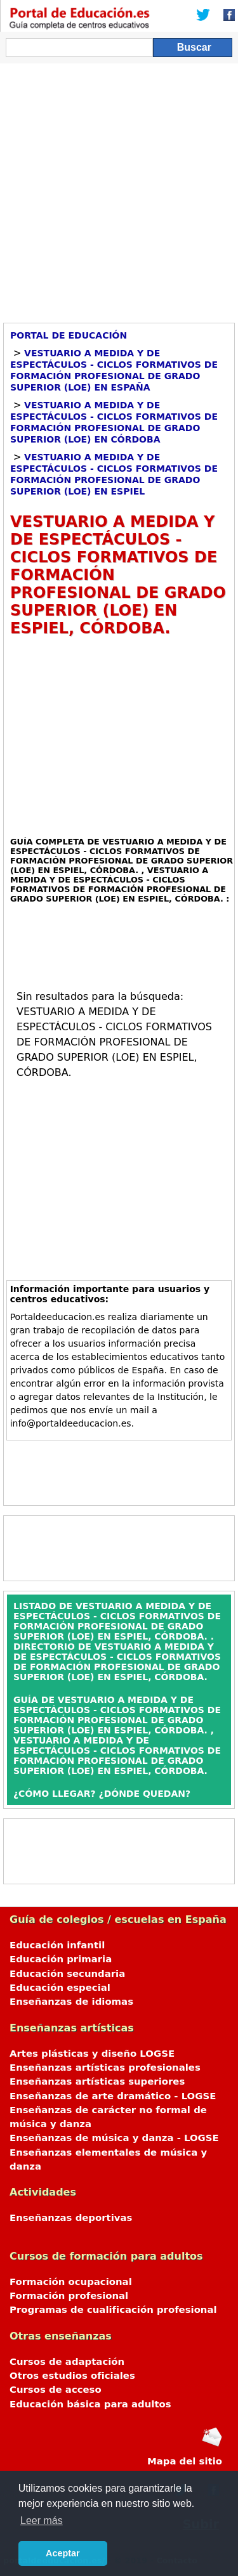 This screenshot has width=238, height=2576. Describe the element at coordinates (71, 2217) in the screenshot. I see `Enseñanzas deportivas` at that location.